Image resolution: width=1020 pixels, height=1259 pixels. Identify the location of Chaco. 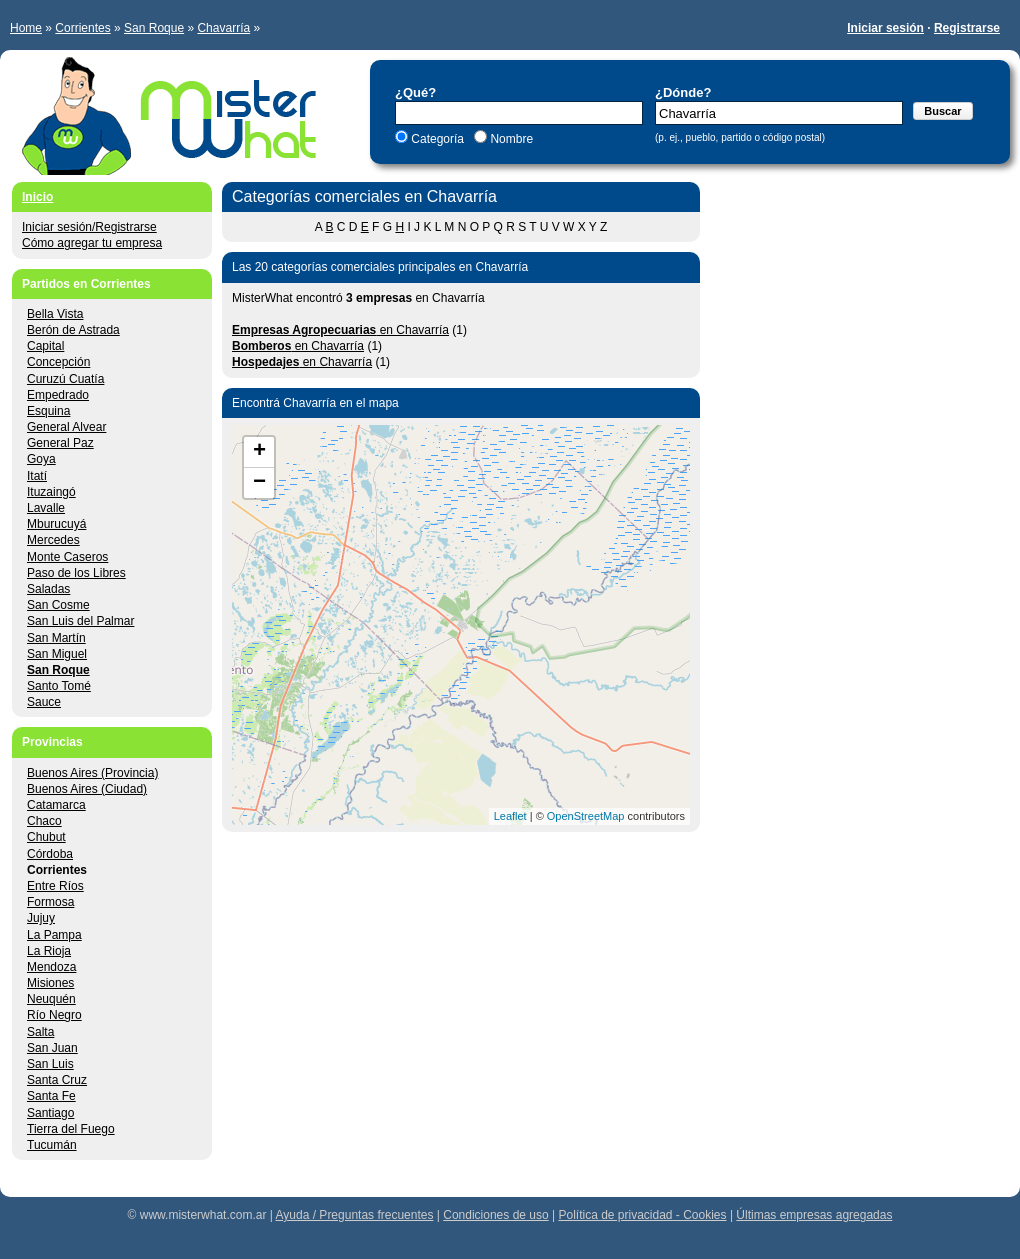
(44, 821).